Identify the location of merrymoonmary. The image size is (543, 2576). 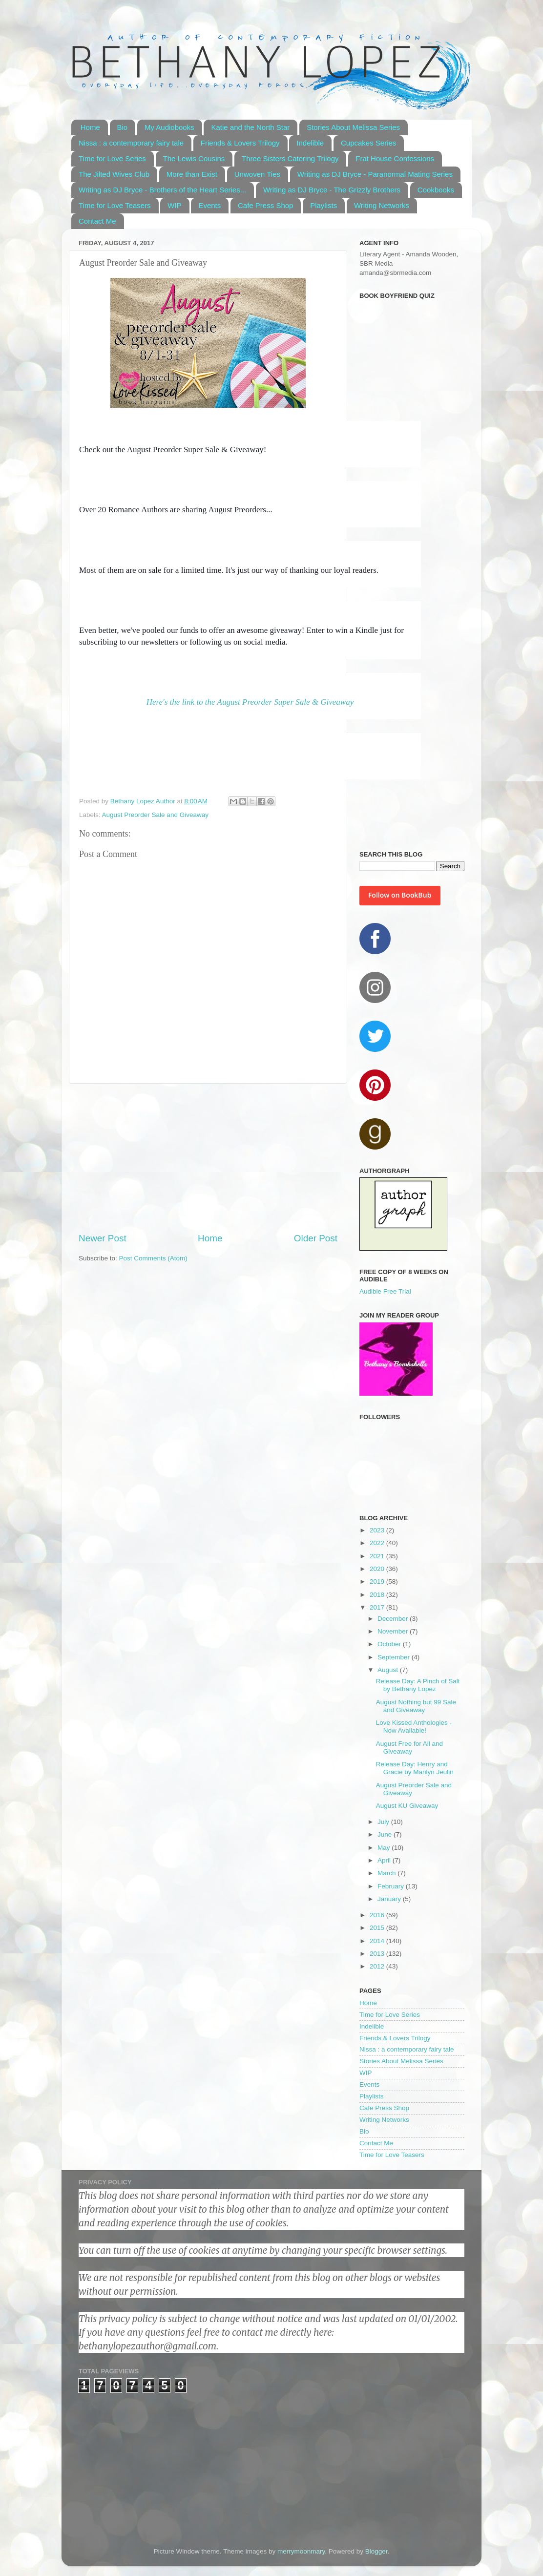
(301, 2551).